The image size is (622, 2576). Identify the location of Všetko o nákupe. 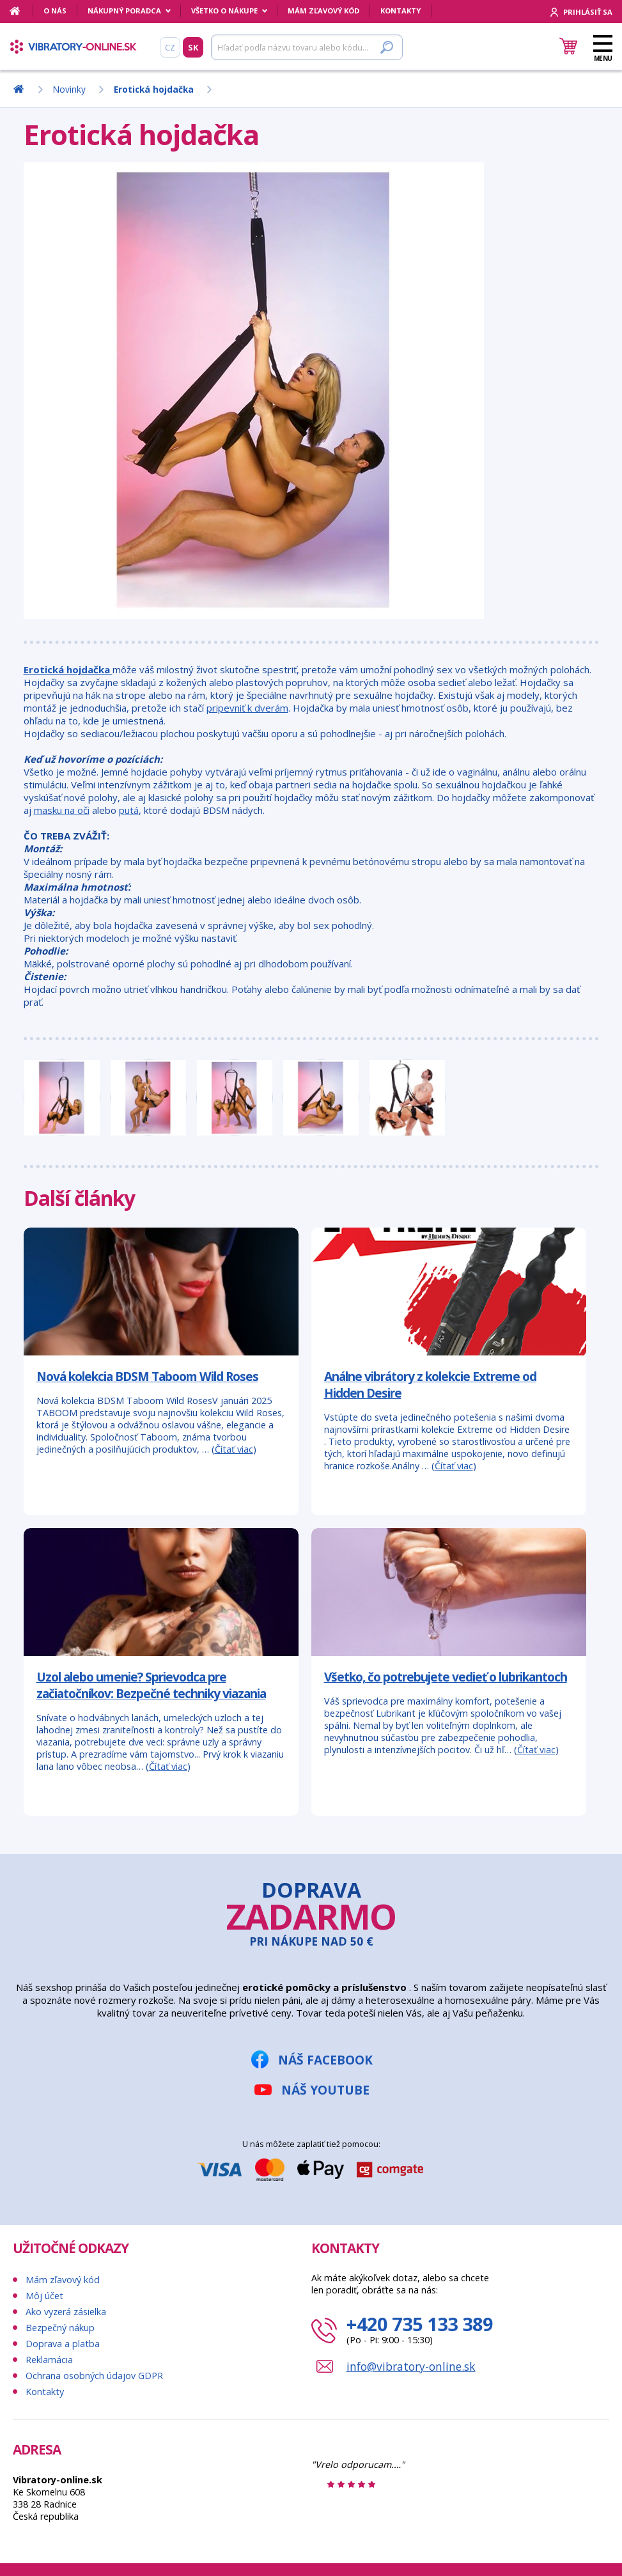
(224, 10).